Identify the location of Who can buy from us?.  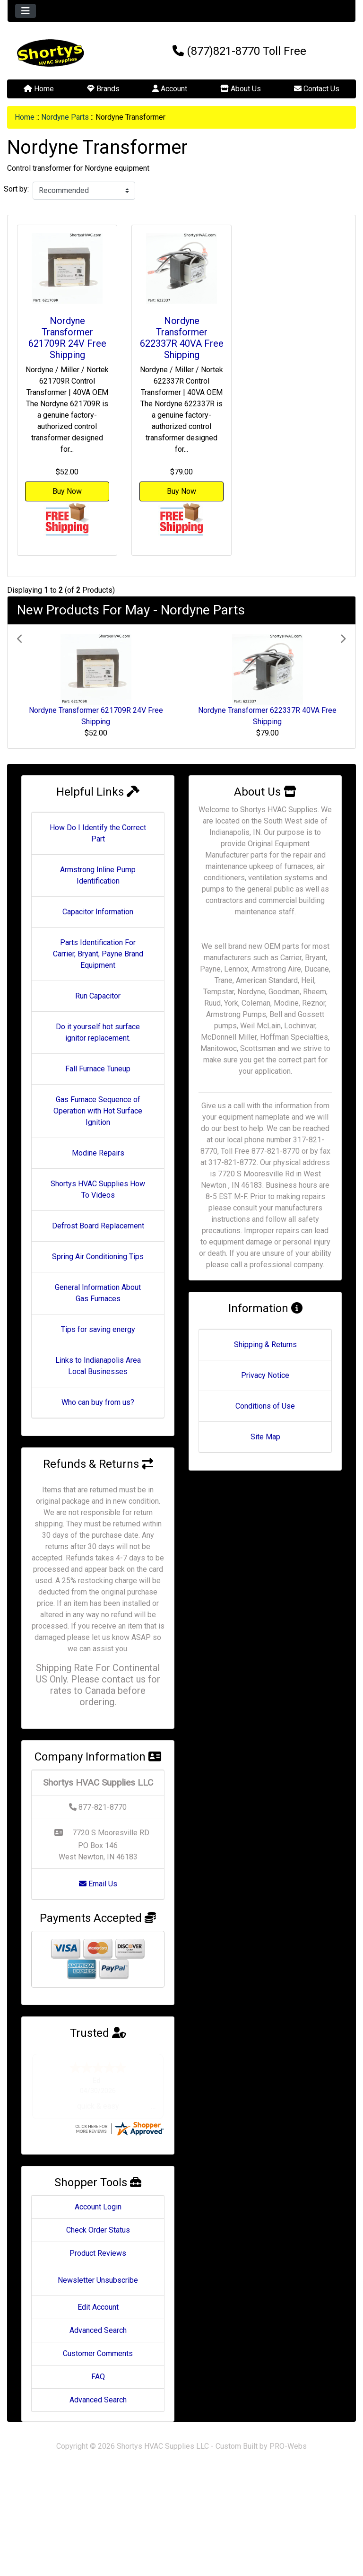
(97, 1402).